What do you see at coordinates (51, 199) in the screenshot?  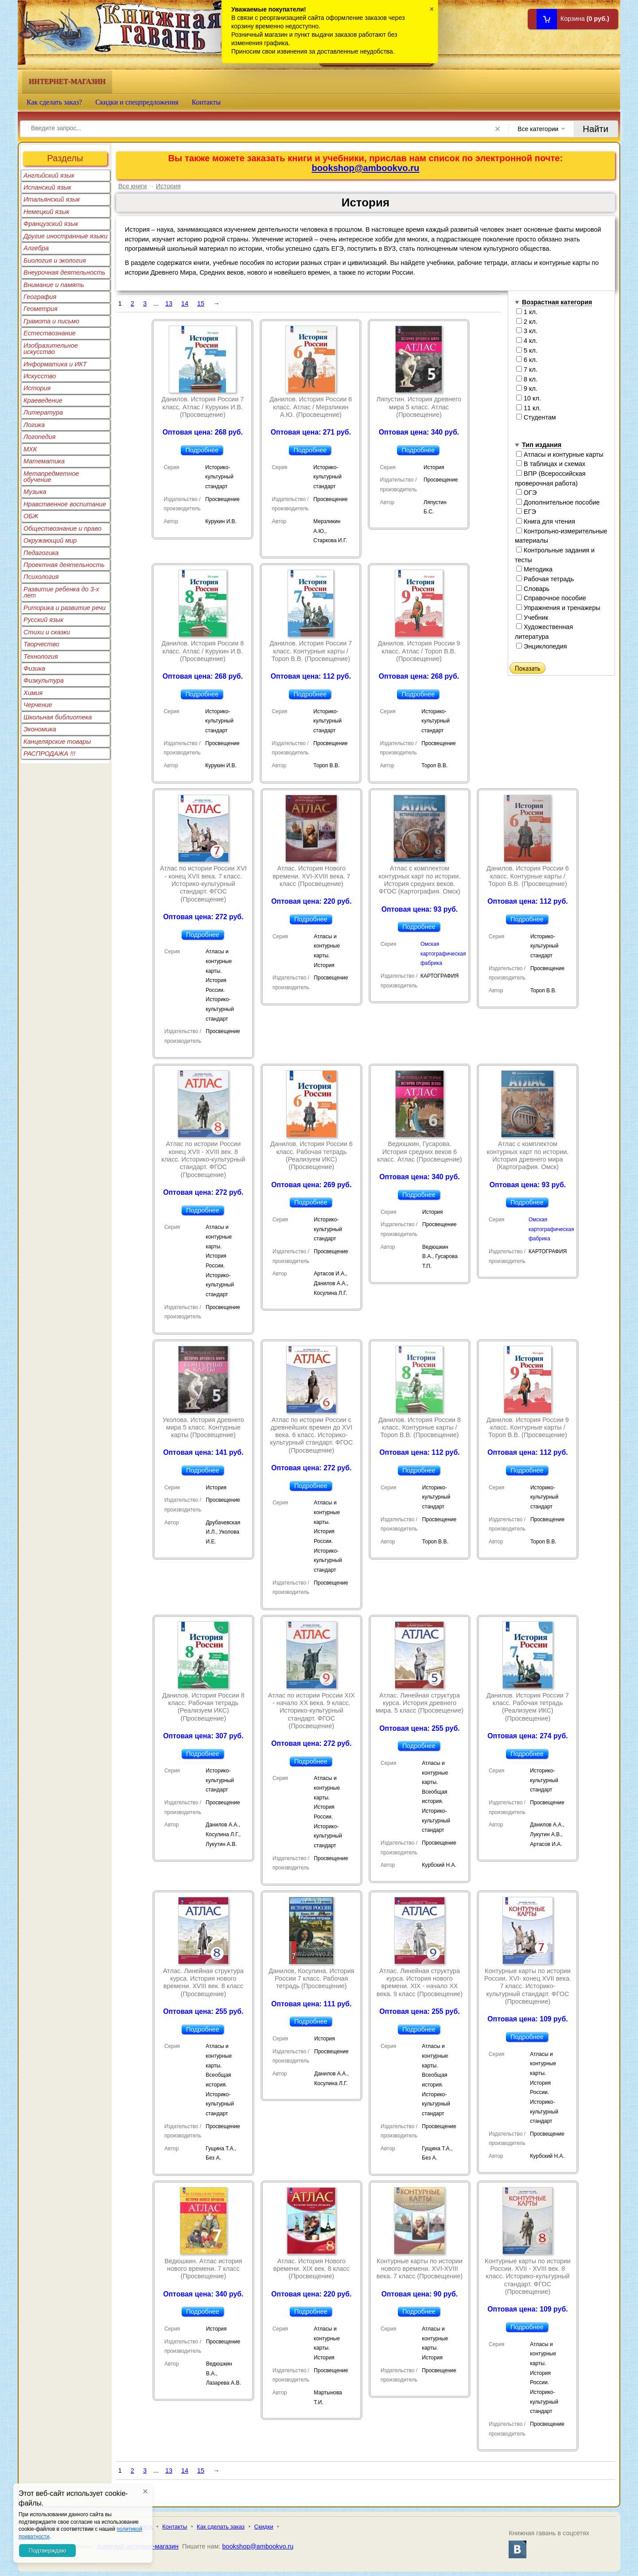 I see `Итальянский язык` at bounding box center [51, 199].